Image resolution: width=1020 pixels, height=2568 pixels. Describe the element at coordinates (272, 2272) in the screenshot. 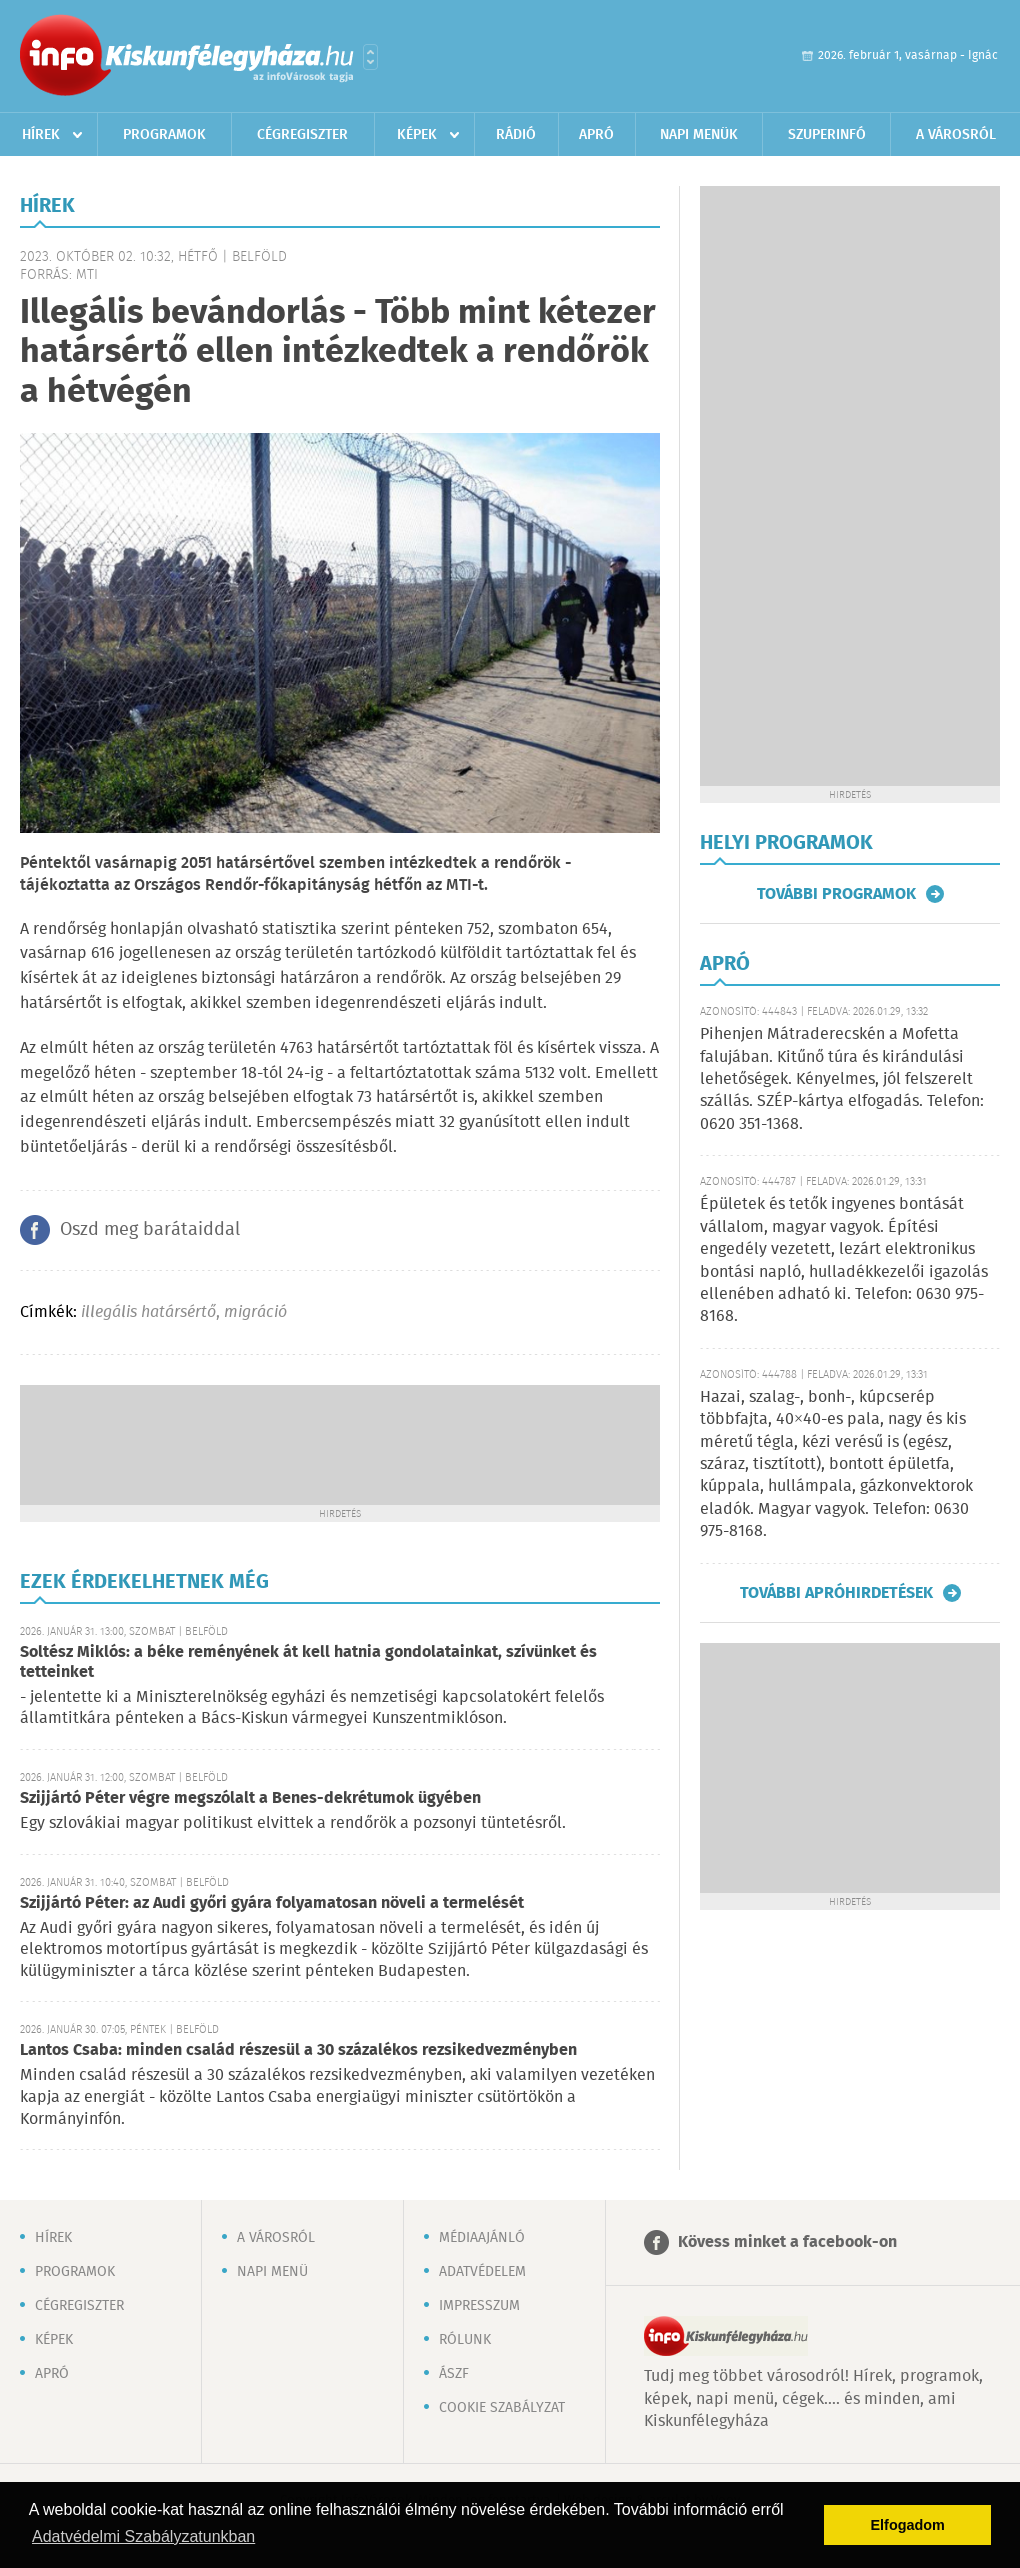

I see `Napi menü` at that location.